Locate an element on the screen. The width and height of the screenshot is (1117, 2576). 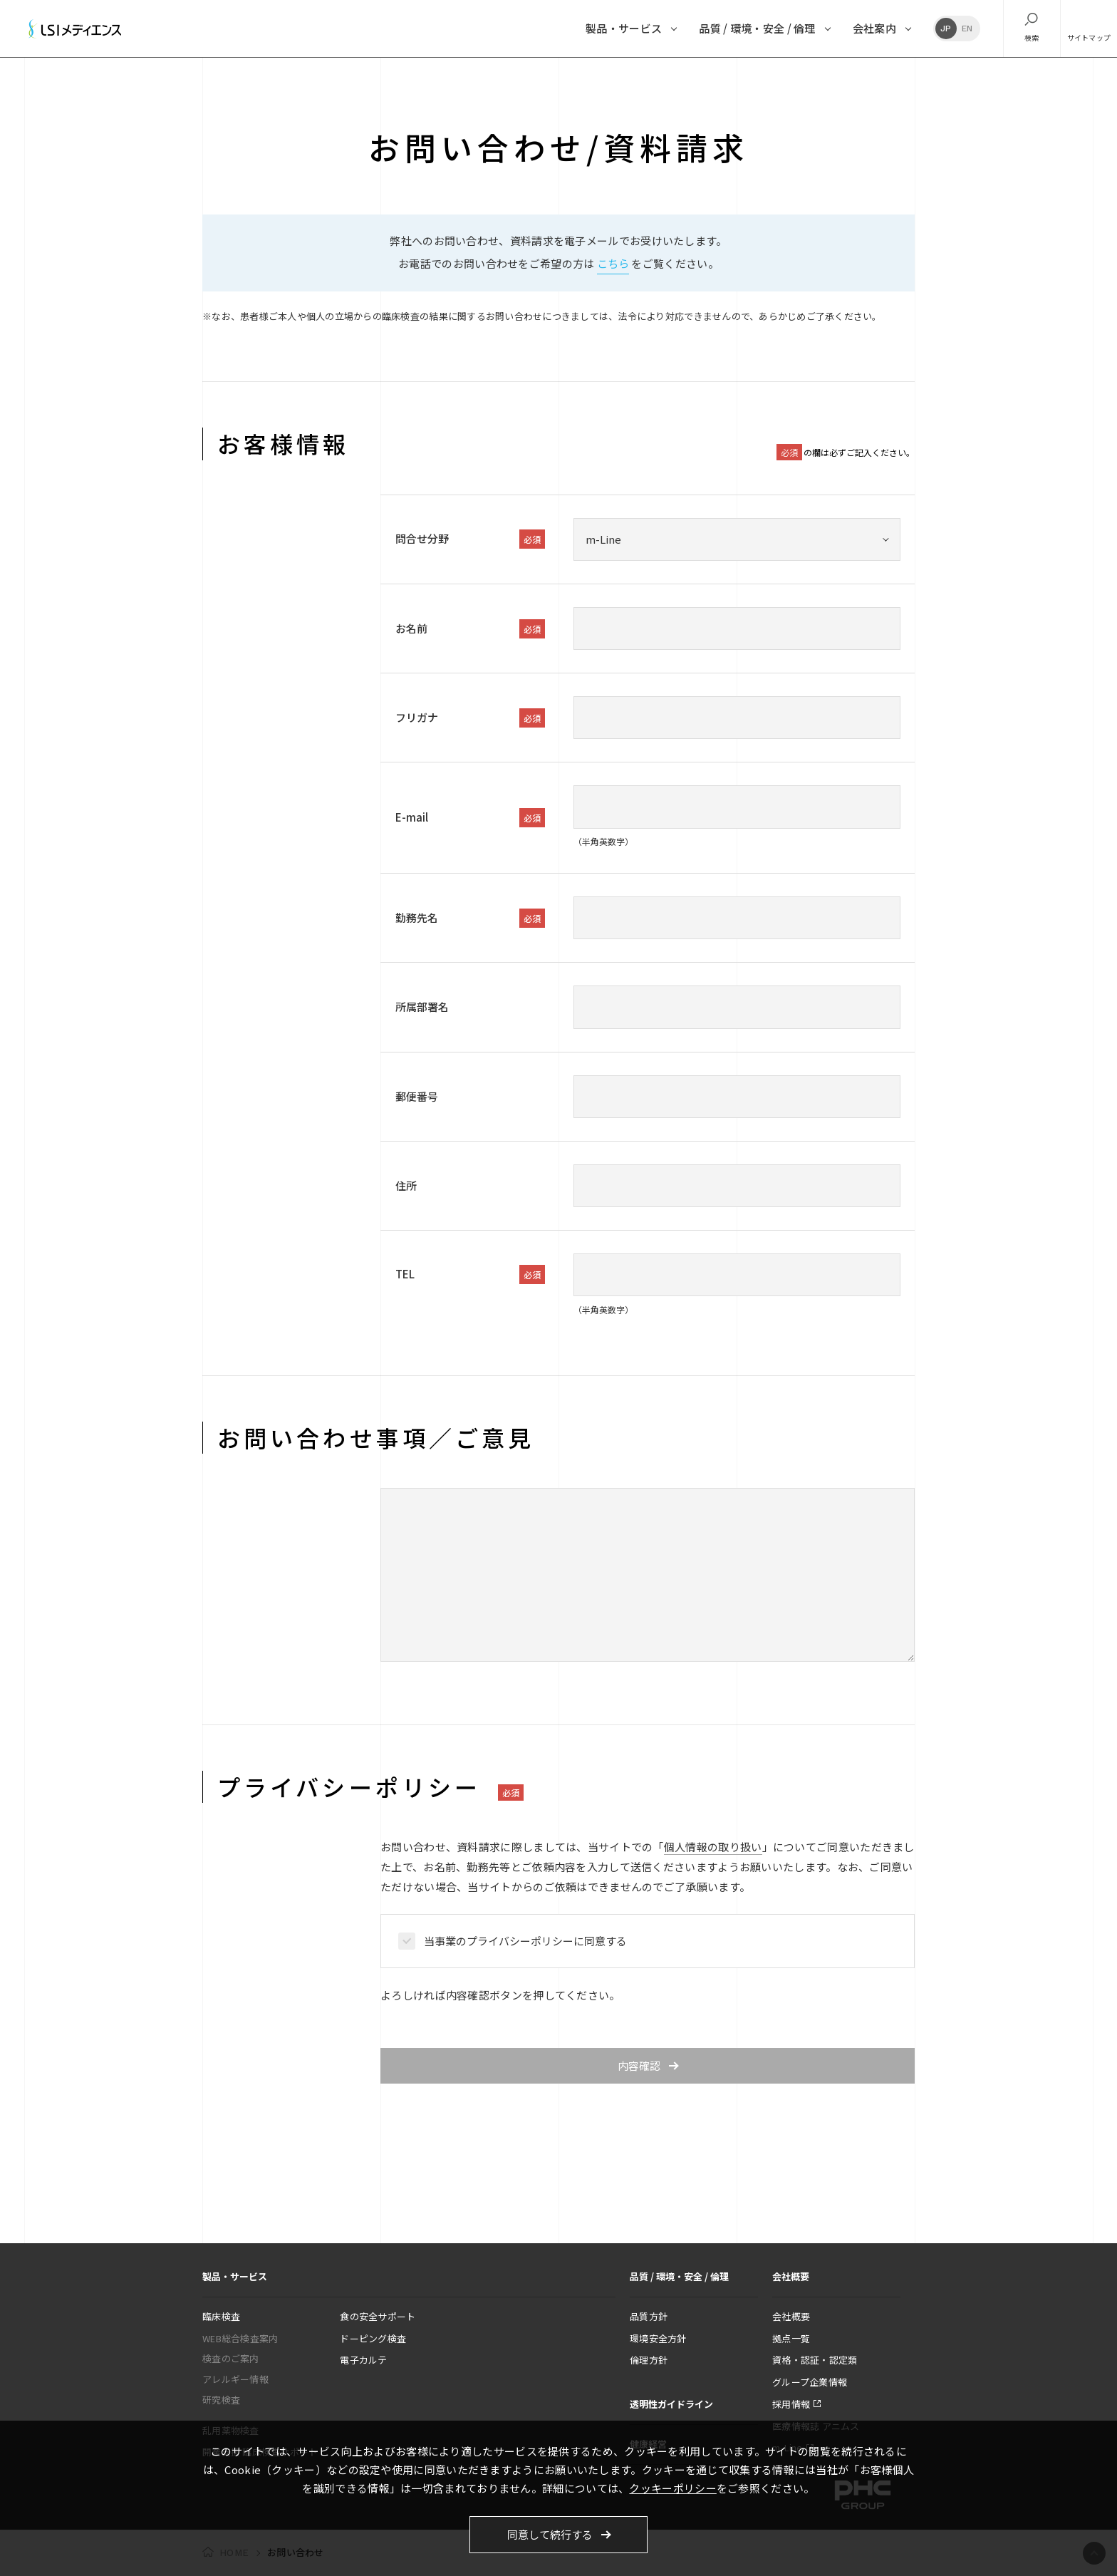
個人情報の取り扱い is located at coordinates (713, 1846).